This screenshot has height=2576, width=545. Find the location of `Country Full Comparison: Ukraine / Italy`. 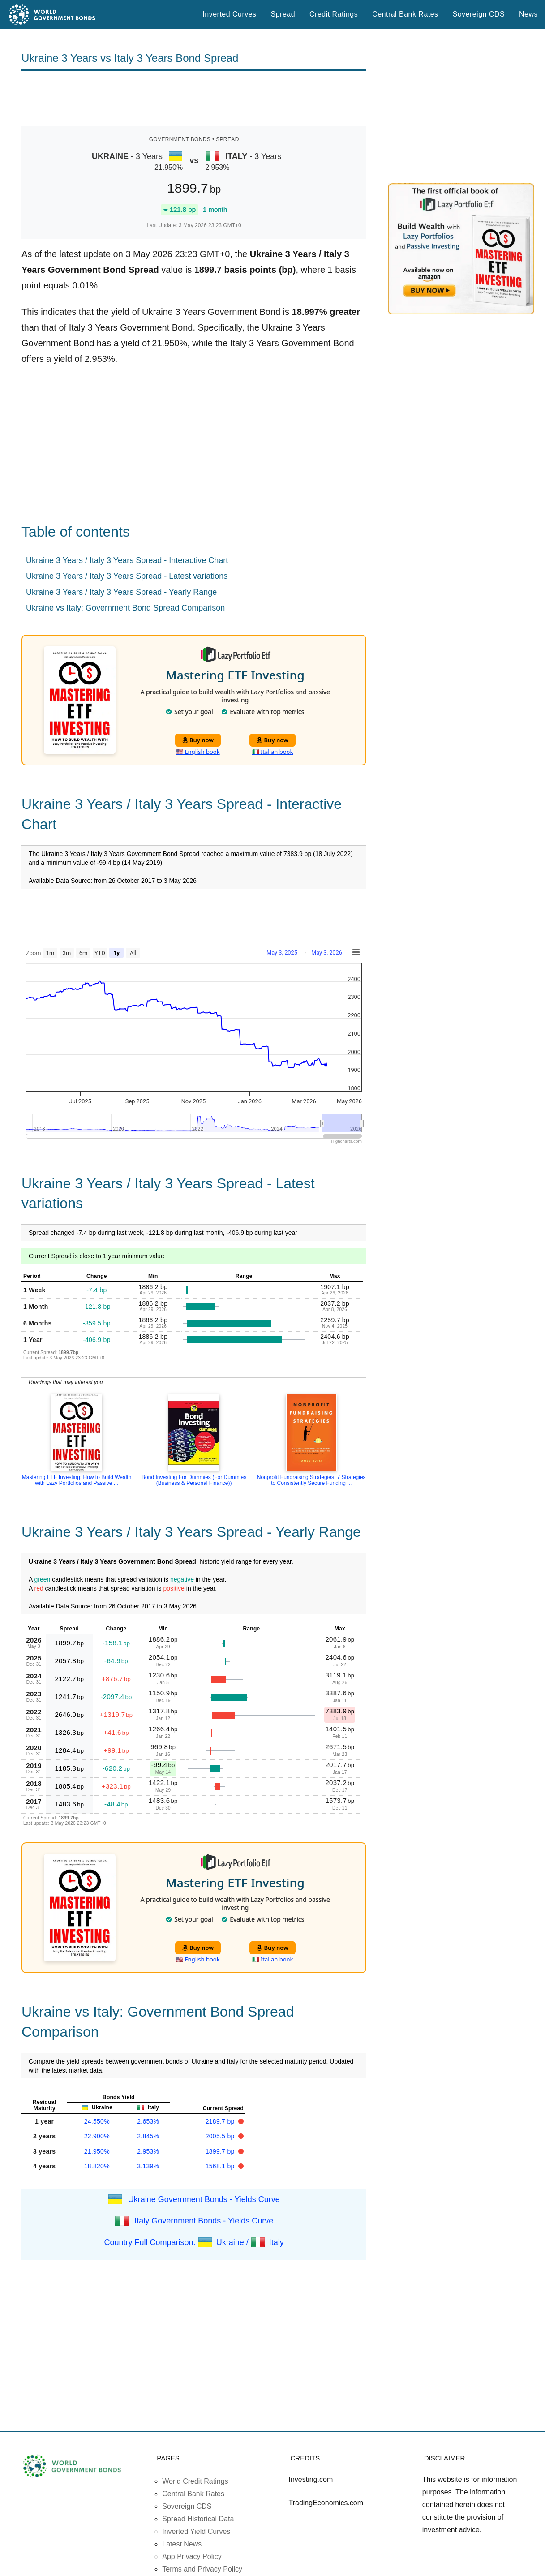

Country Full Comparison: Ukraine / Italy is located at coordinates (194, 2241).